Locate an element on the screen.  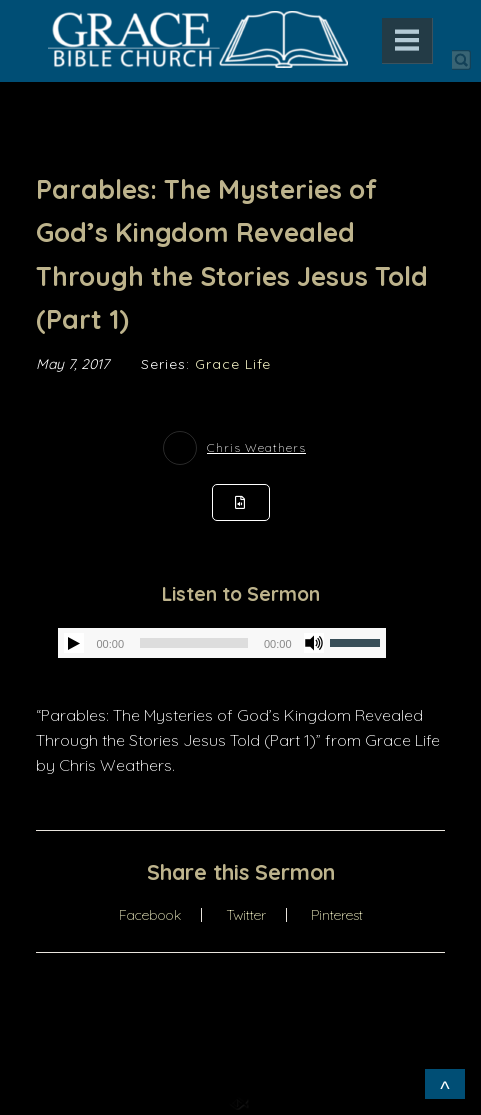
[application] is located at coordinates (221, 643).